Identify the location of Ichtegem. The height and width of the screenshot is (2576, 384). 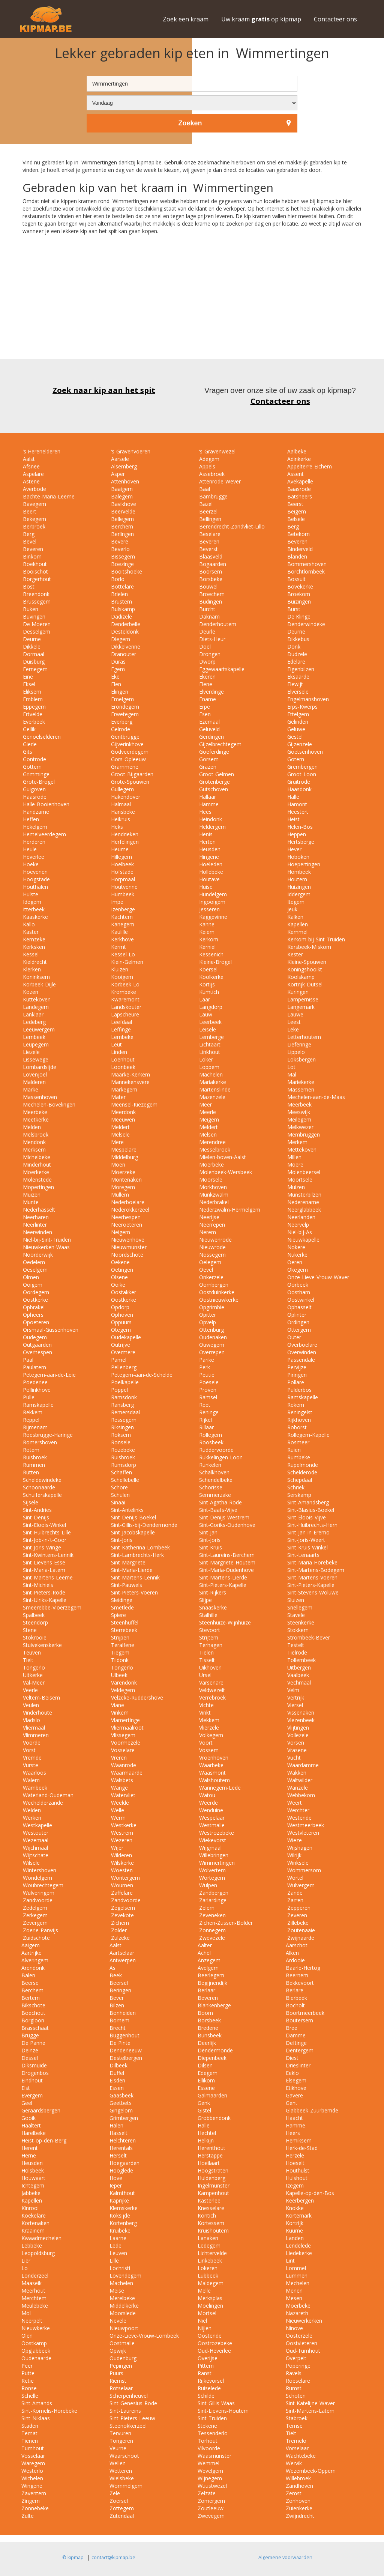
(32, 2185).